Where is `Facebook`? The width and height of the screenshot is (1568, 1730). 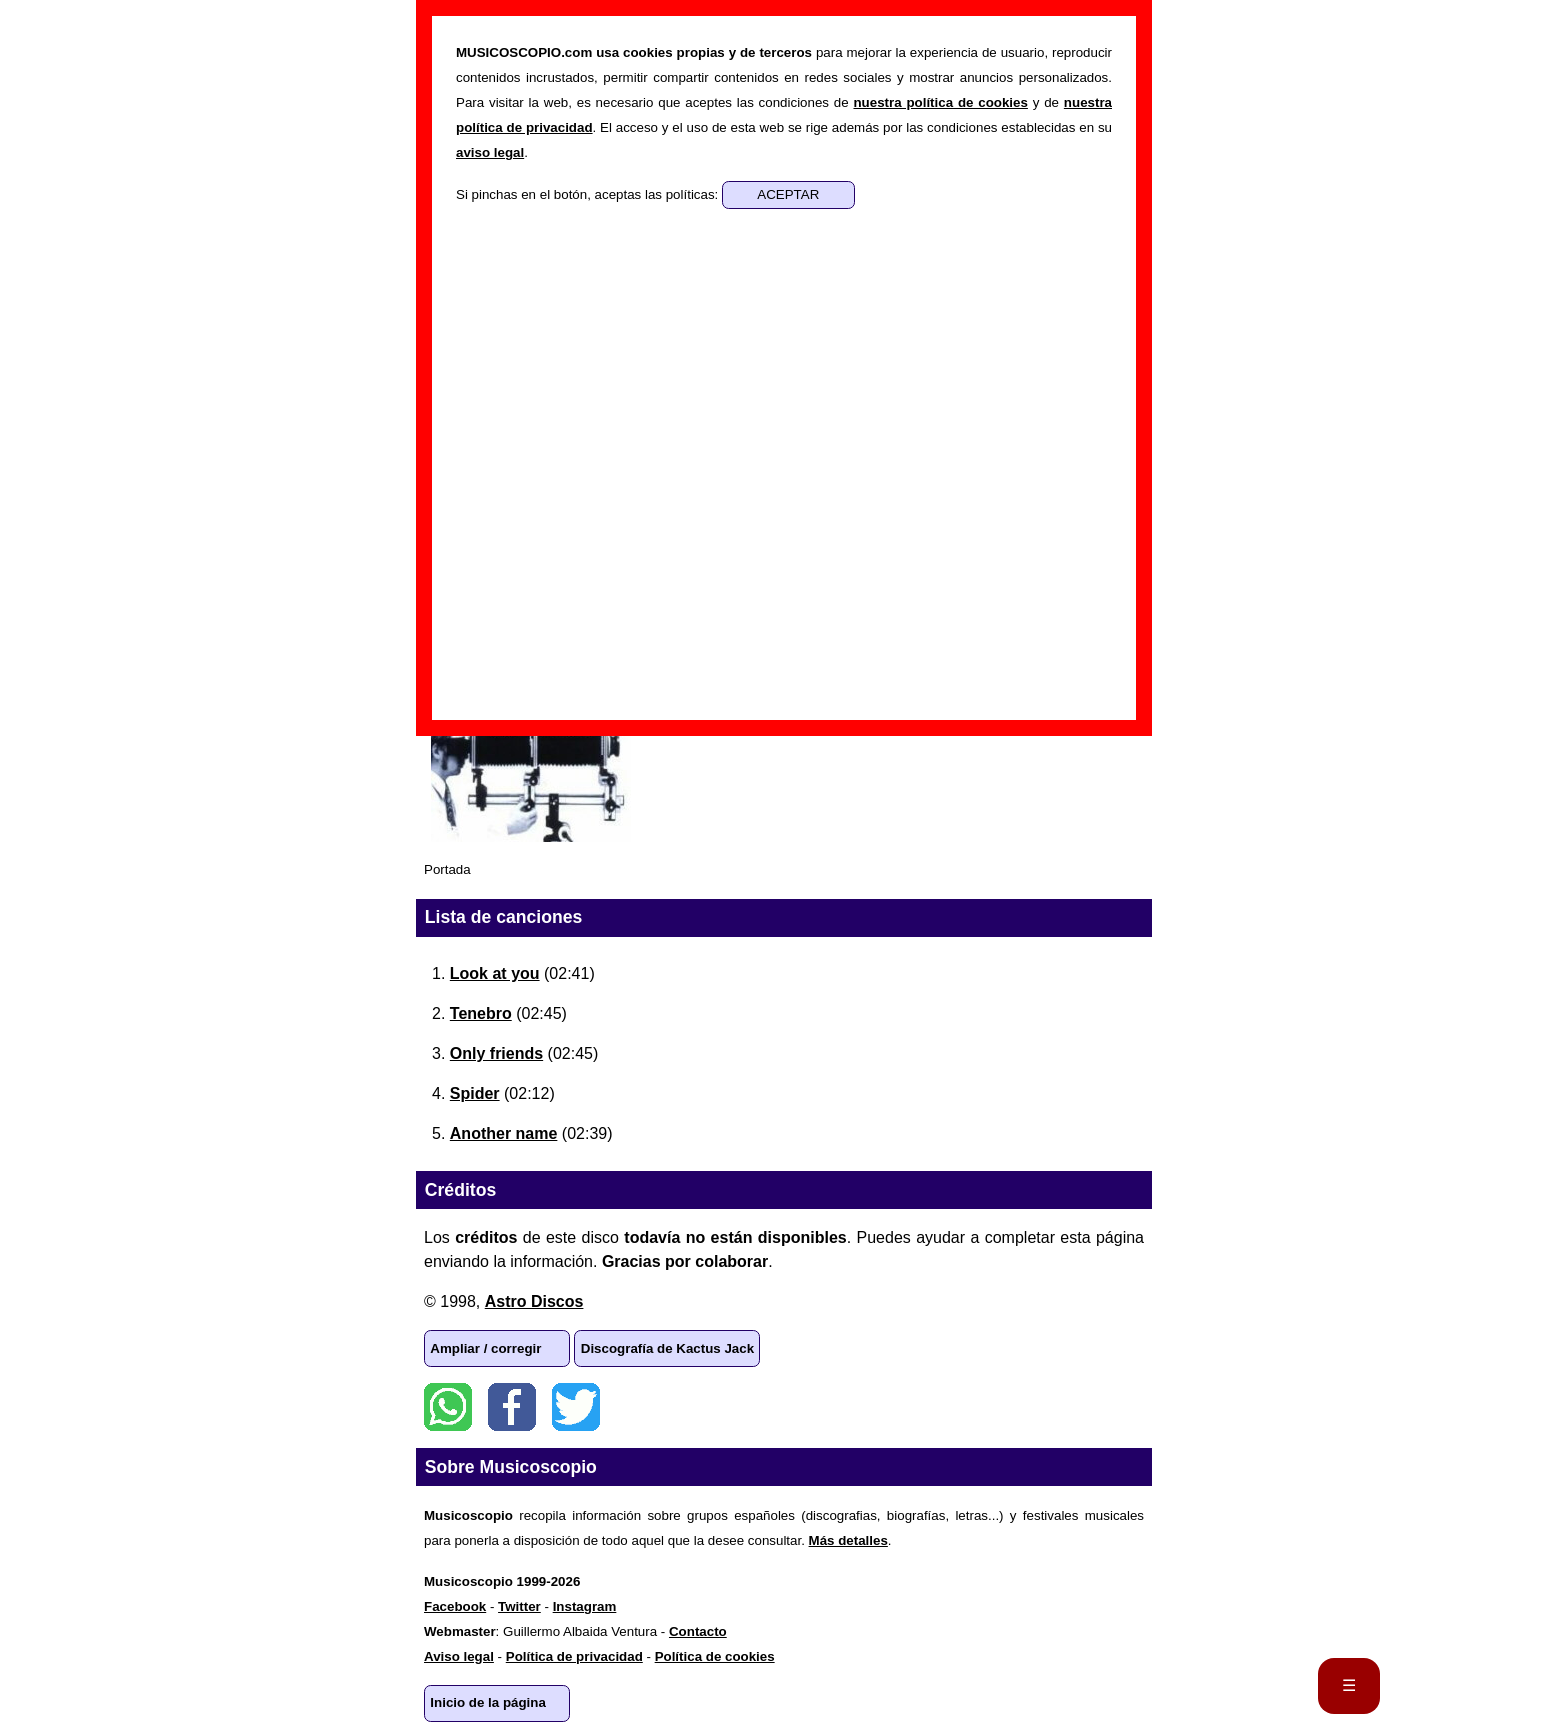
Facebook is located at coordinates (512, 1407).